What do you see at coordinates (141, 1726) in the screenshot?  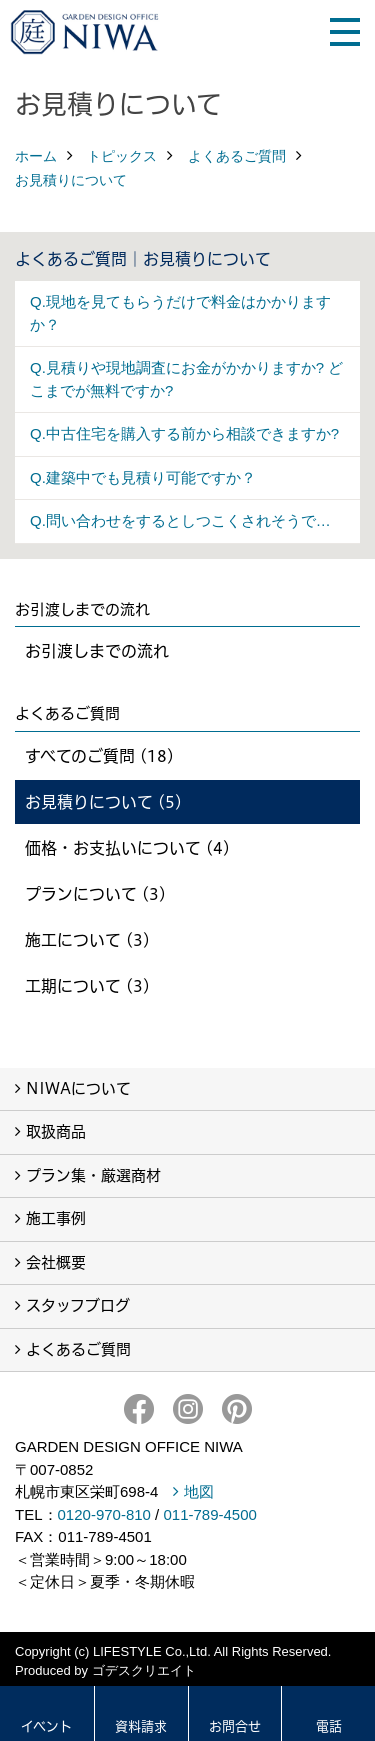 I see `資料請求` at bounding box center [141, 1726].